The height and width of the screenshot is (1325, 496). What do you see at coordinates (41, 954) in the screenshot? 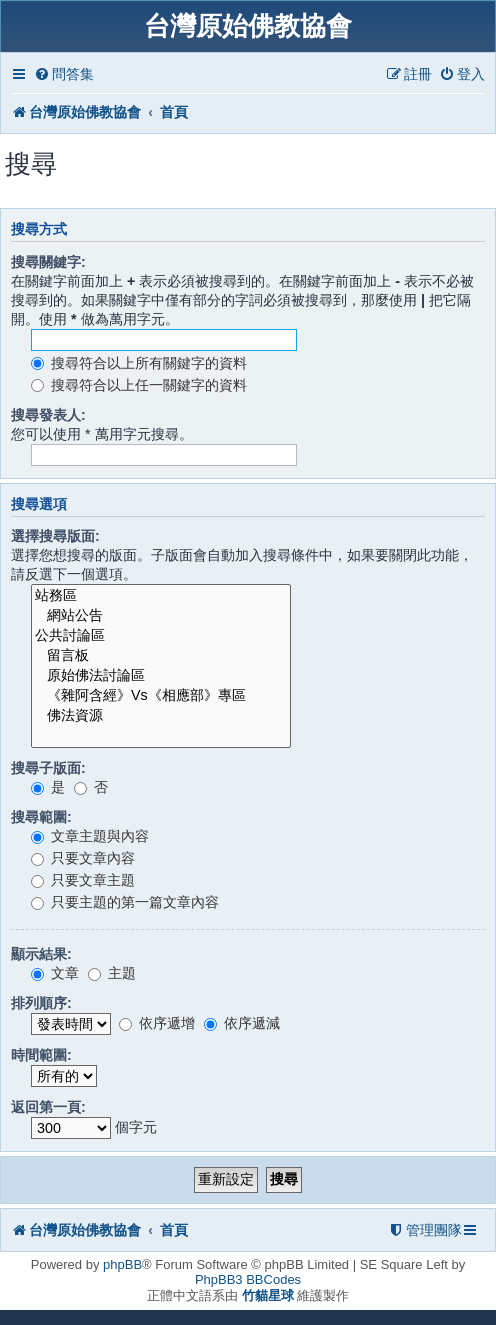
I see `顯示結果:` at bounding box center [41, 954].